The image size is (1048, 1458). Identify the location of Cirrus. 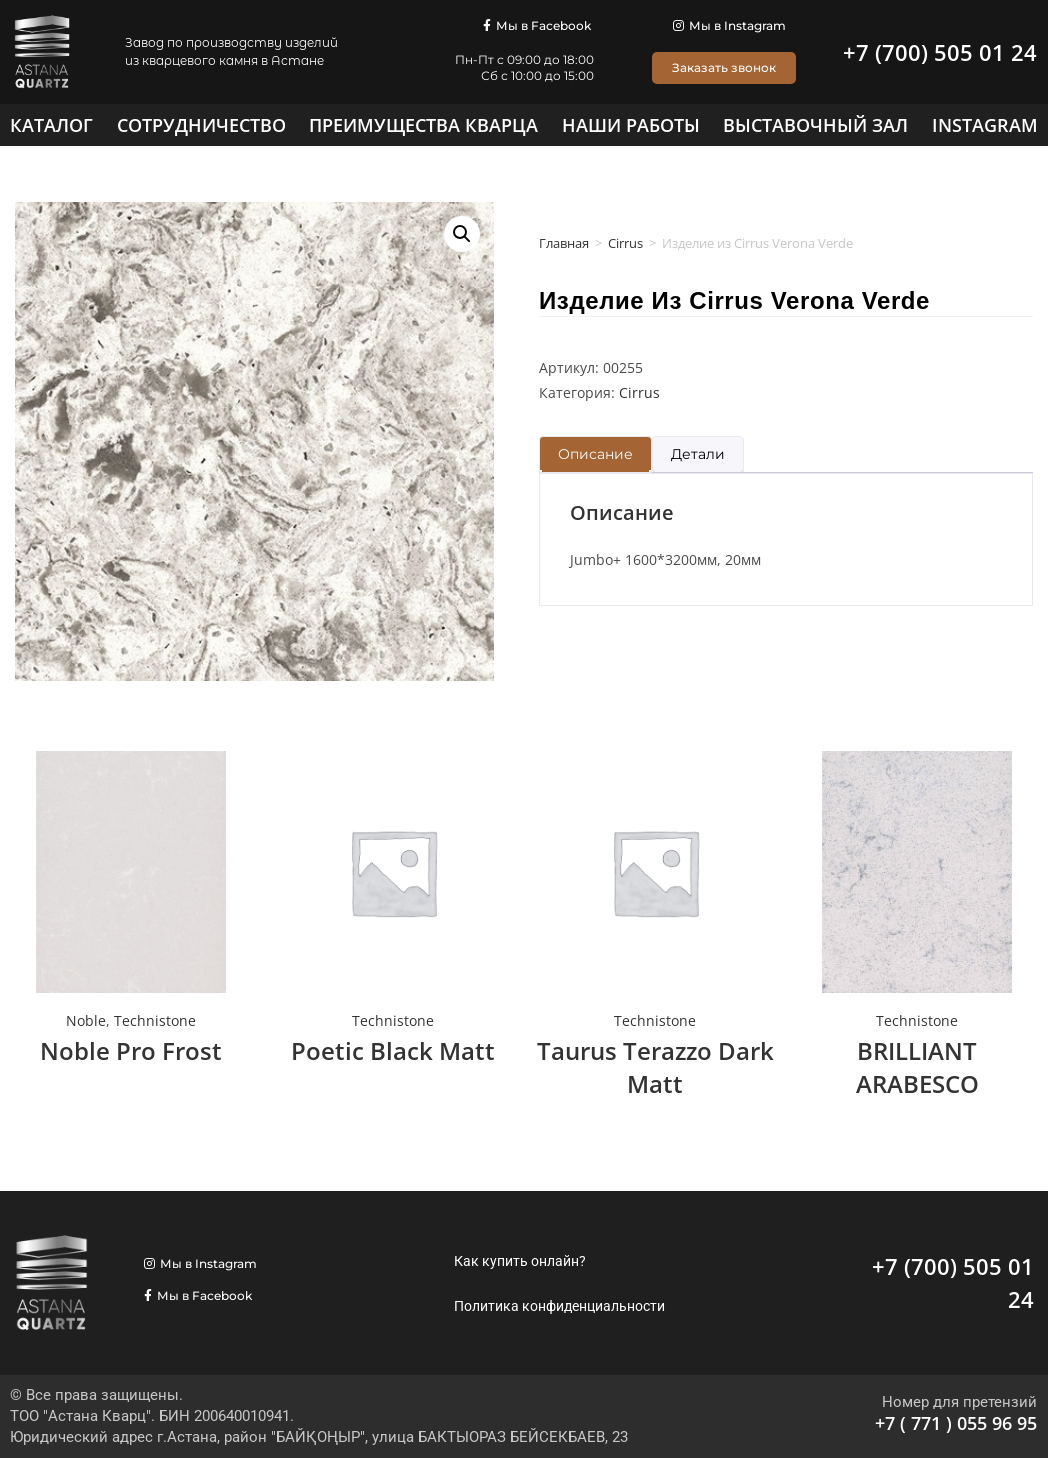
(625, 243).